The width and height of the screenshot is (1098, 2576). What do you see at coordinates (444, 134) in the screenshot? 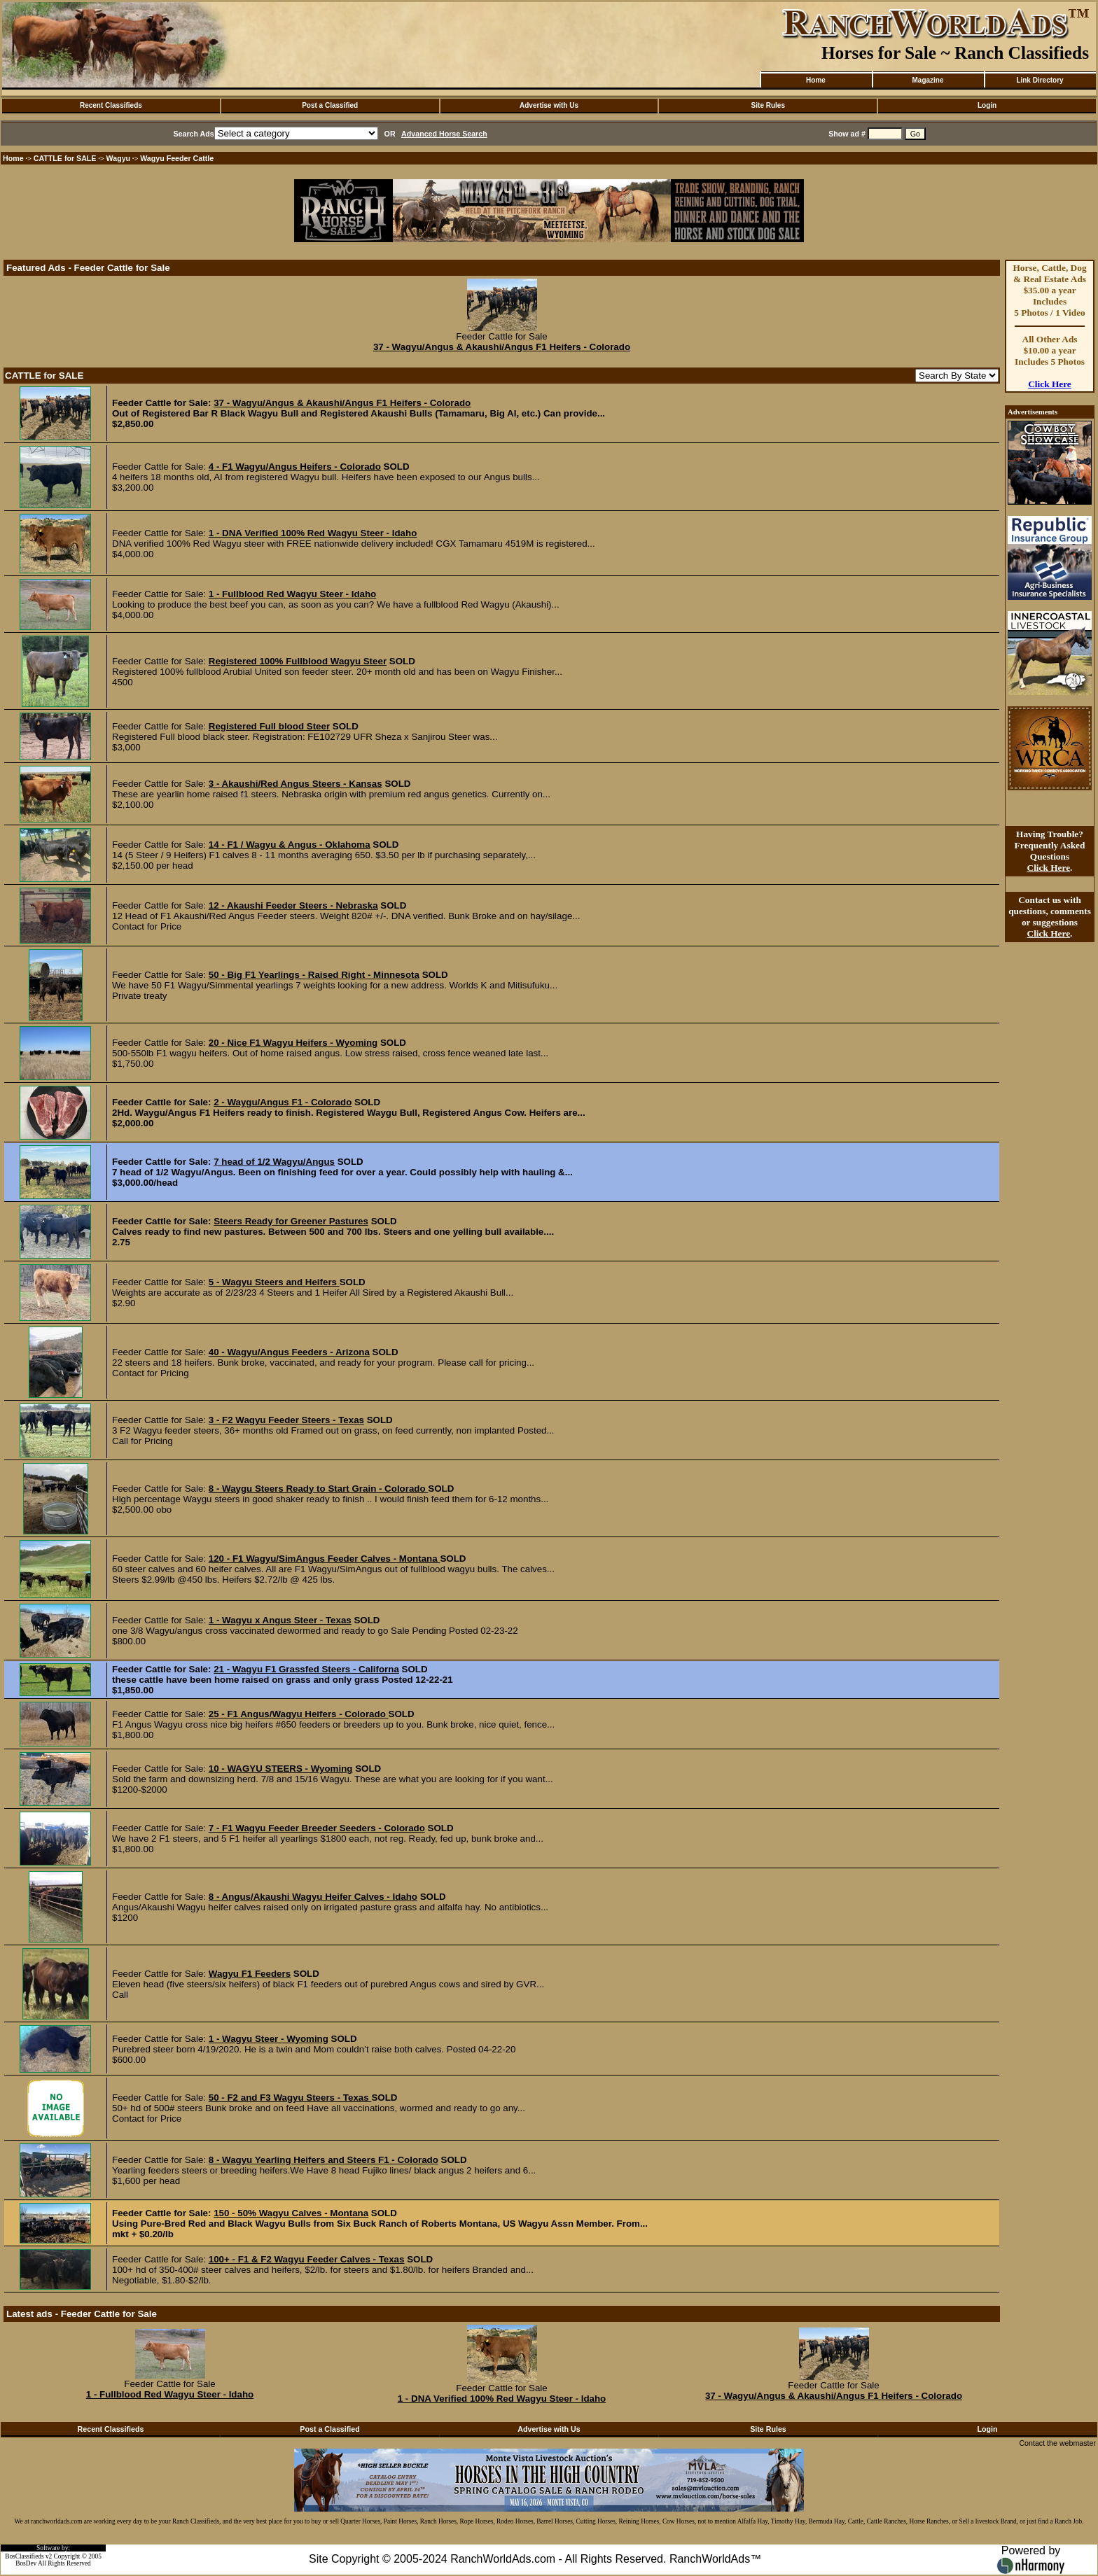
I see `Advanced Horse Search` at bounding box center [444, 134].